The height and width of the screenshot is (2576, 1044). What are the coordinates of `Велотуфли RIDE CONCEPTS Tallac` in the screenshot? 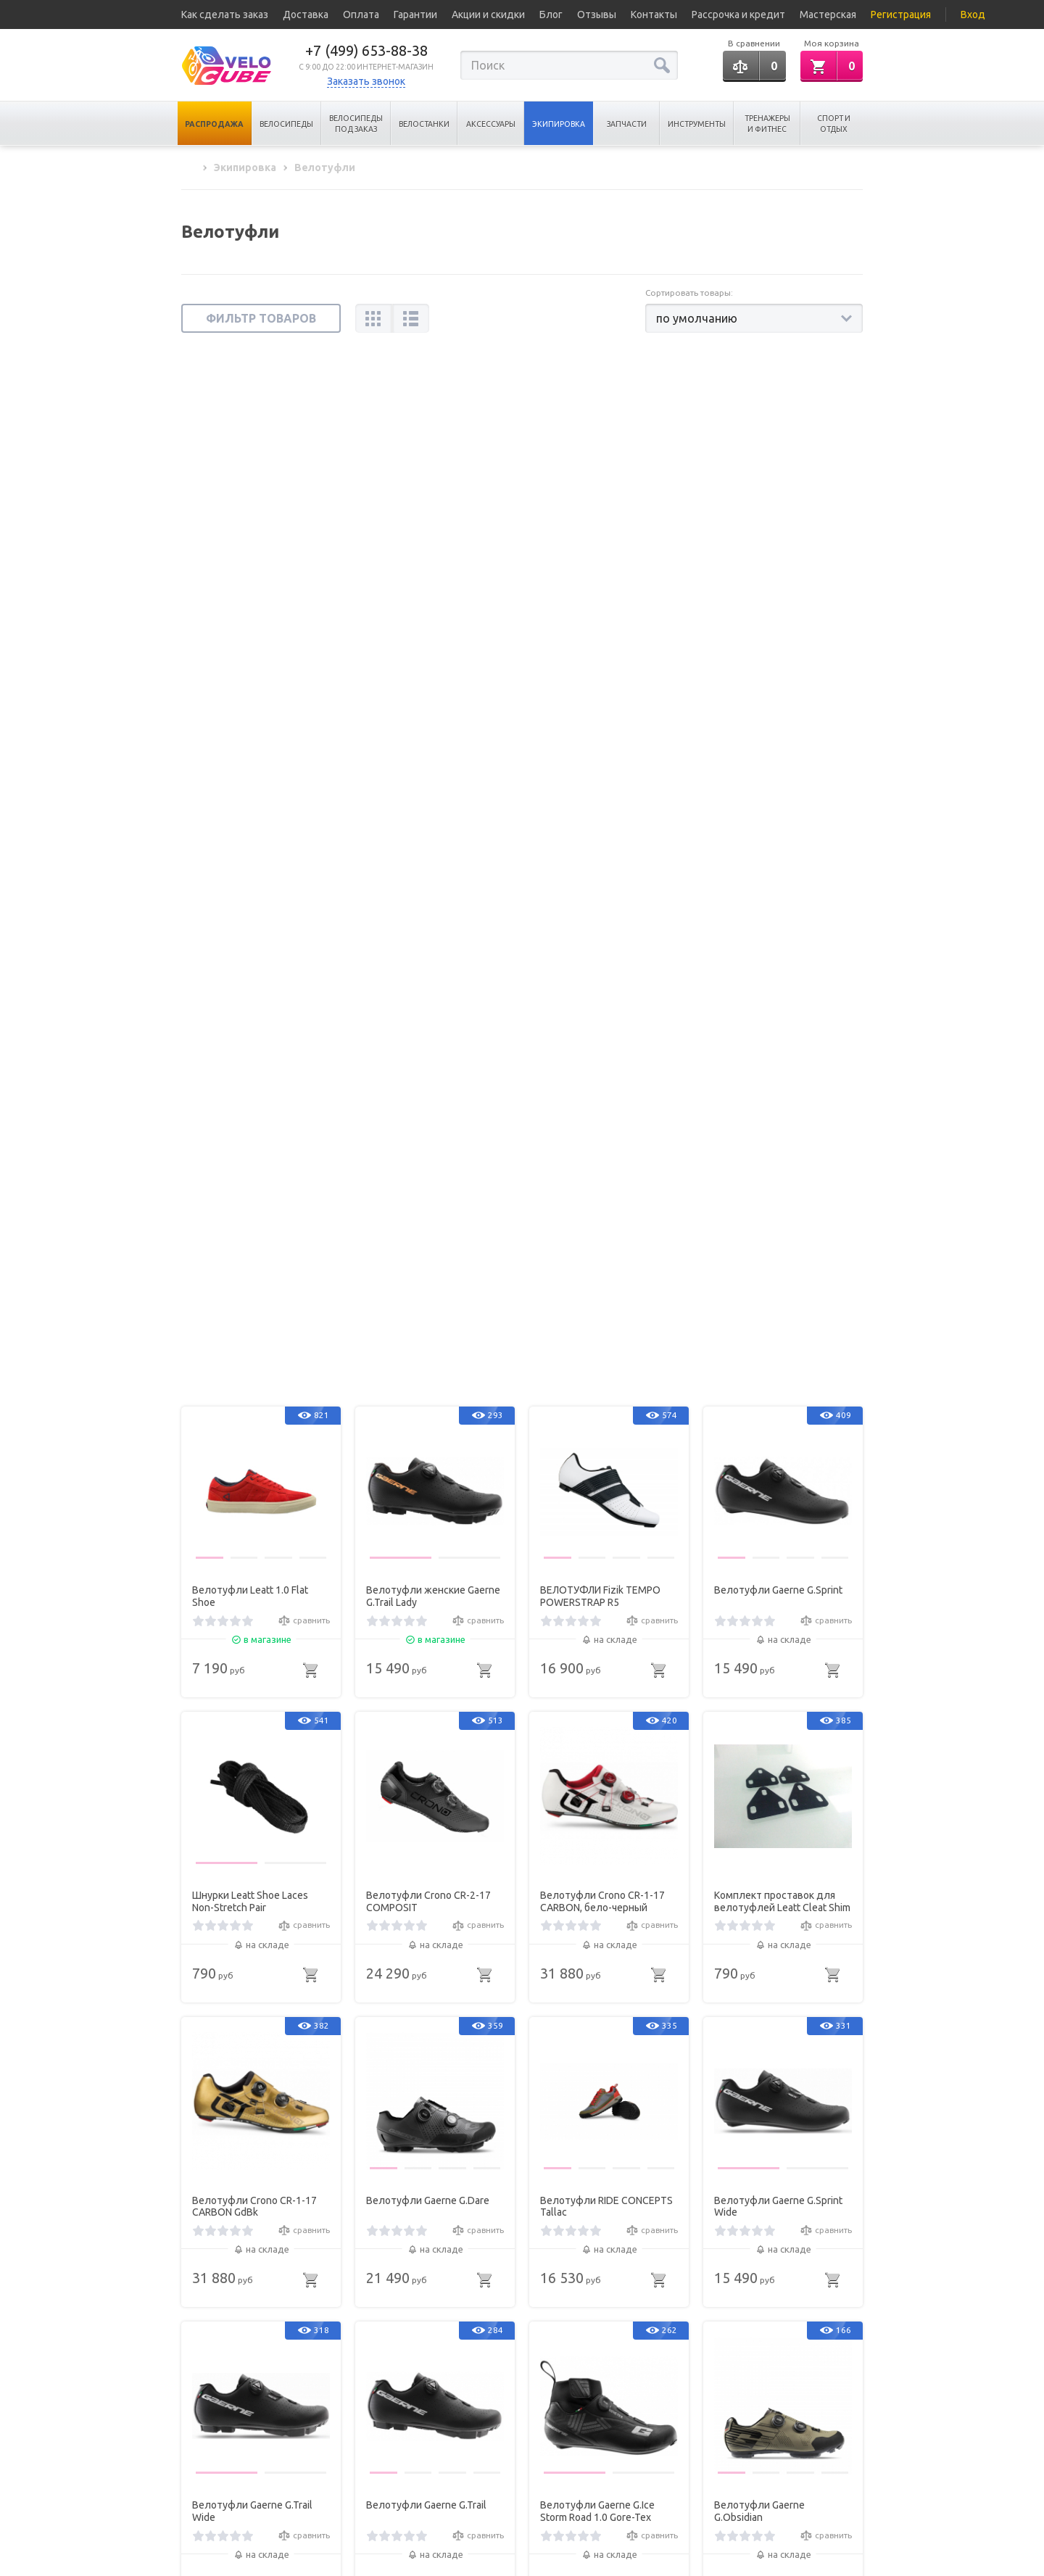 It's located at (606, 1172).